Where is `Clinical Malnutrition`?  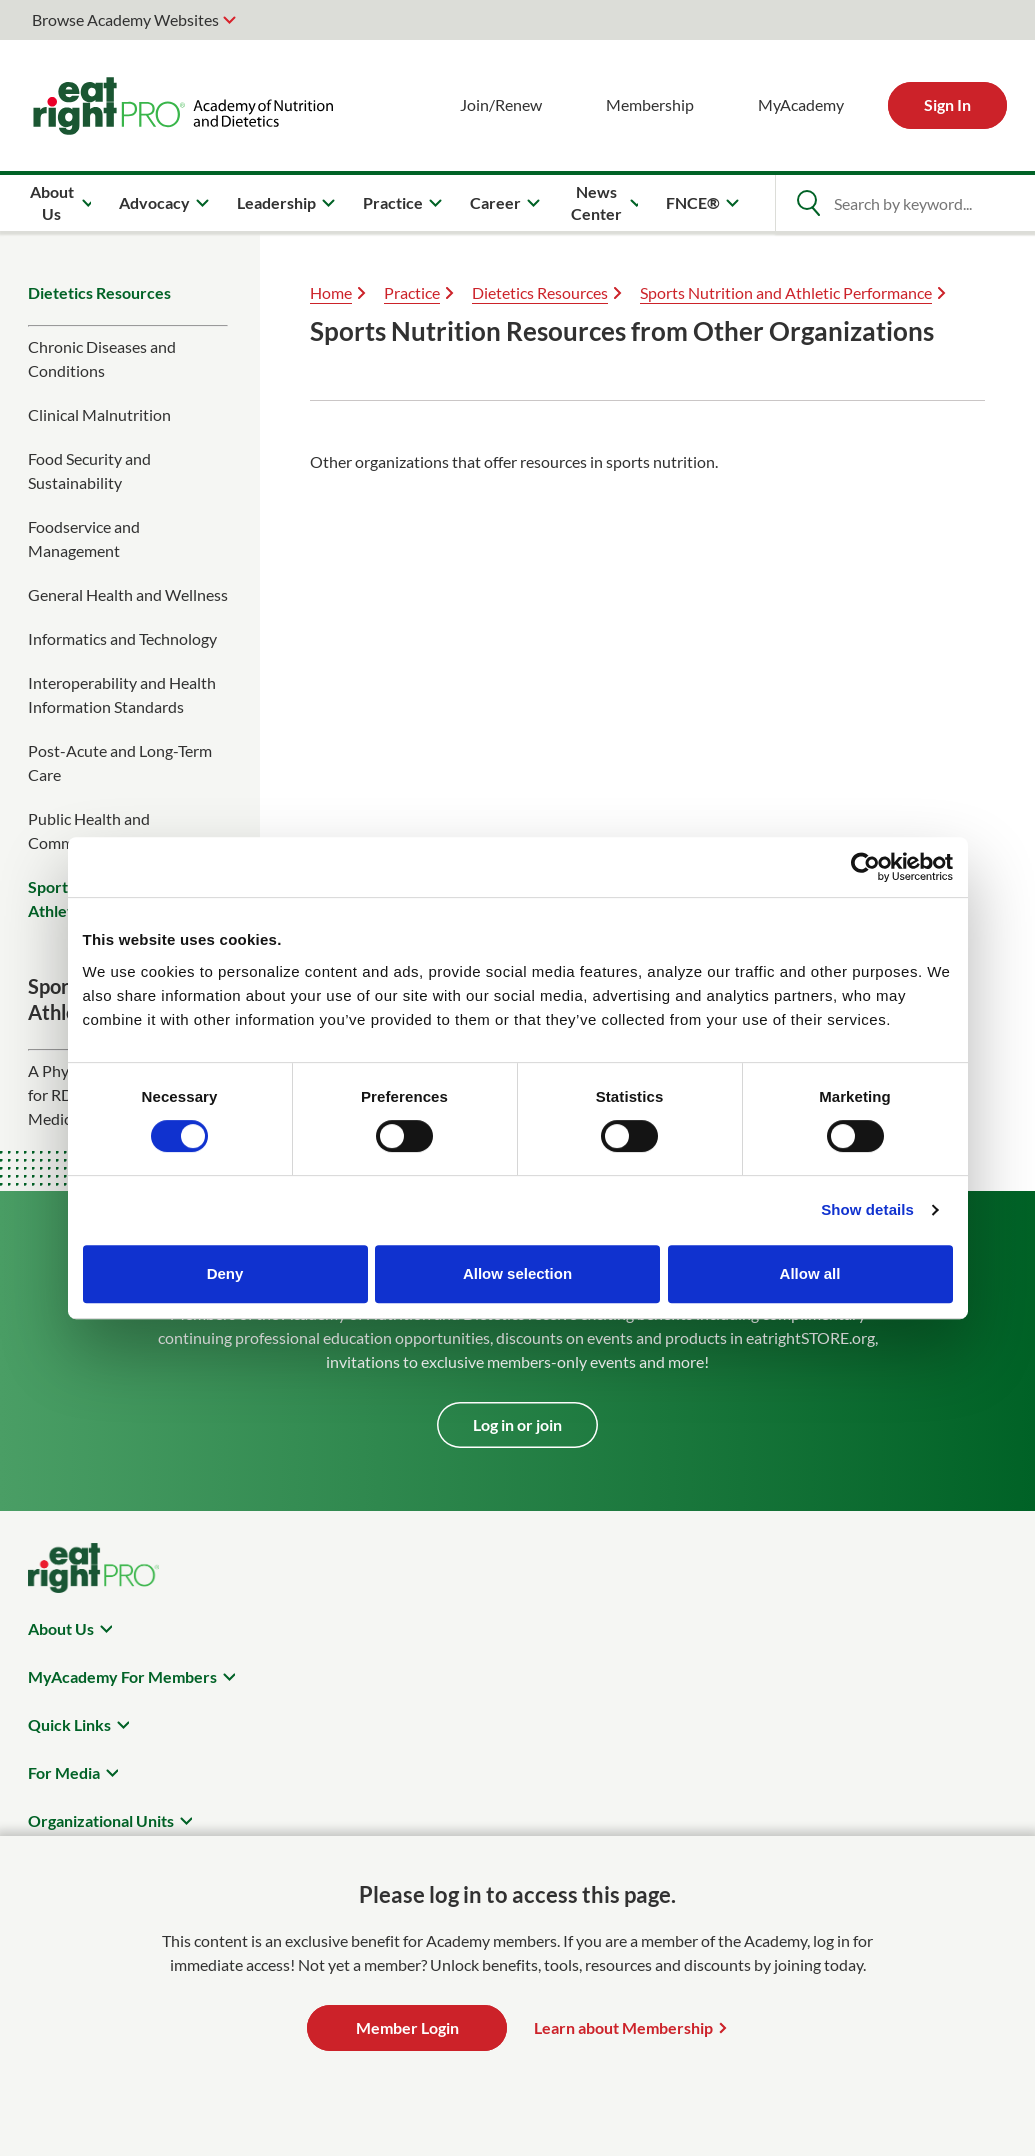
Clinical Malnutrition is located at coordinates (99, 414).